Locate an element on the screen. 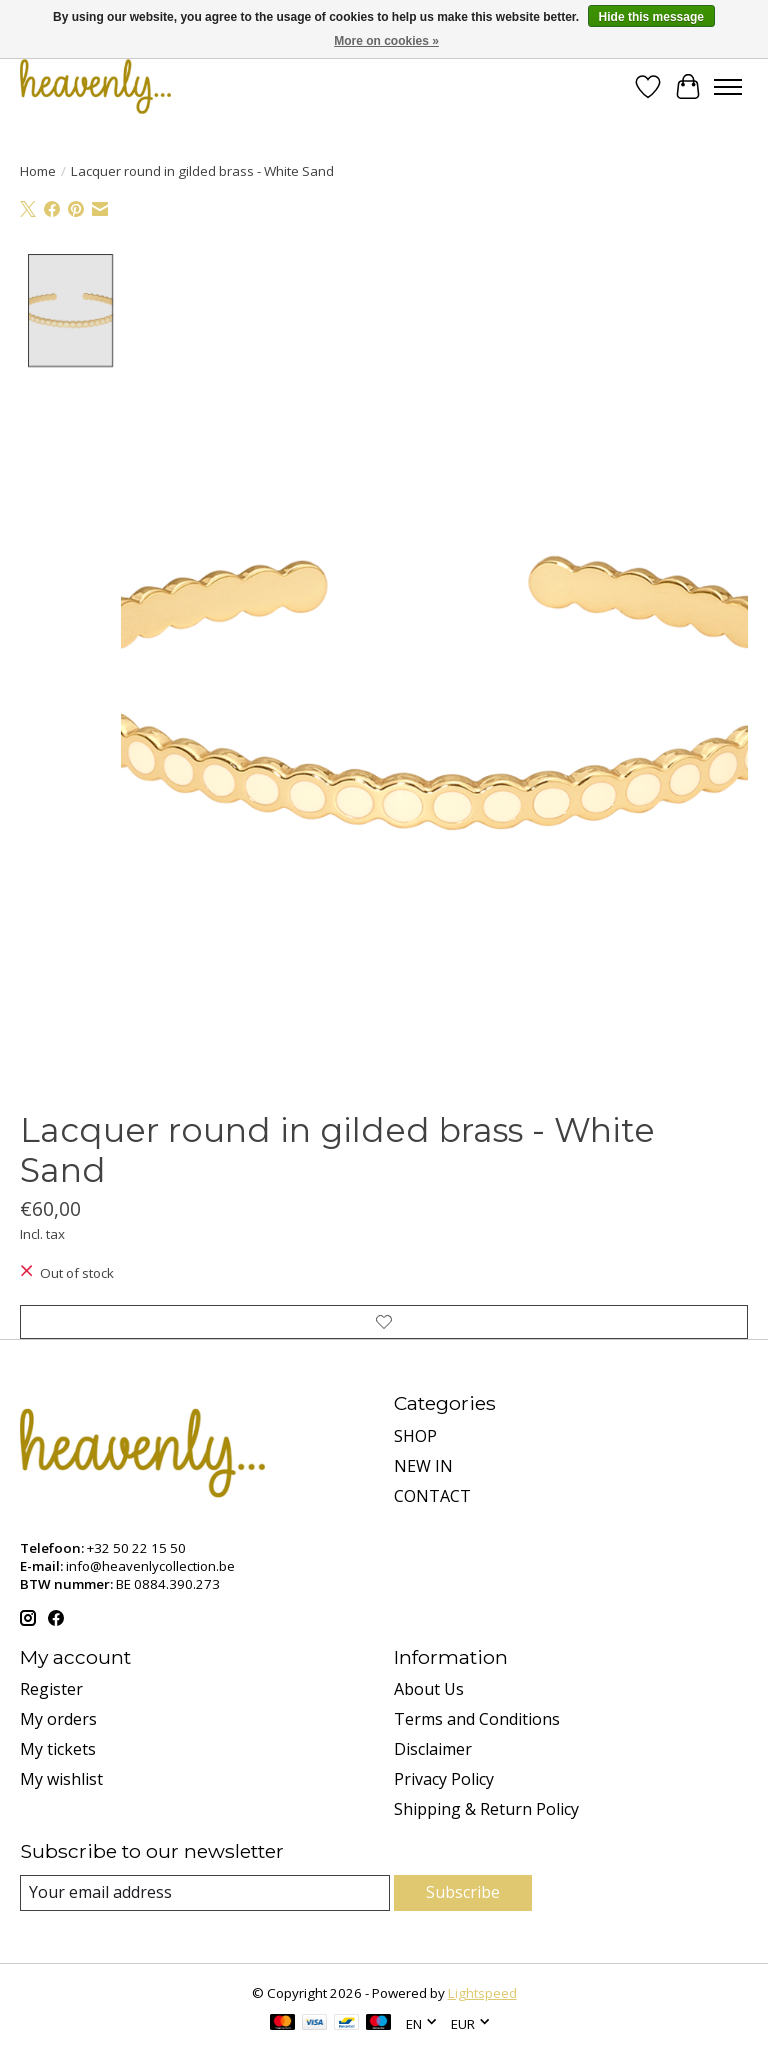 The height and width of the screenshot is (2053, 768). Shipping & Return Policy is located at coordinates (486, 1809).